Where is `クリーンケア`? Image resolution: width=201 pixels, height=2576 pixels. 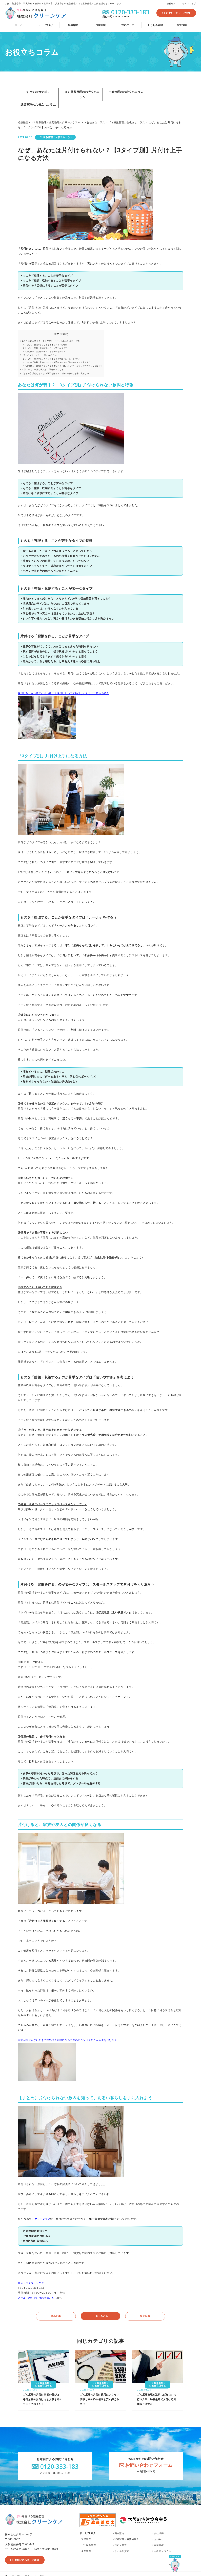 クリーンケア is located at coordinates (43, 2212).